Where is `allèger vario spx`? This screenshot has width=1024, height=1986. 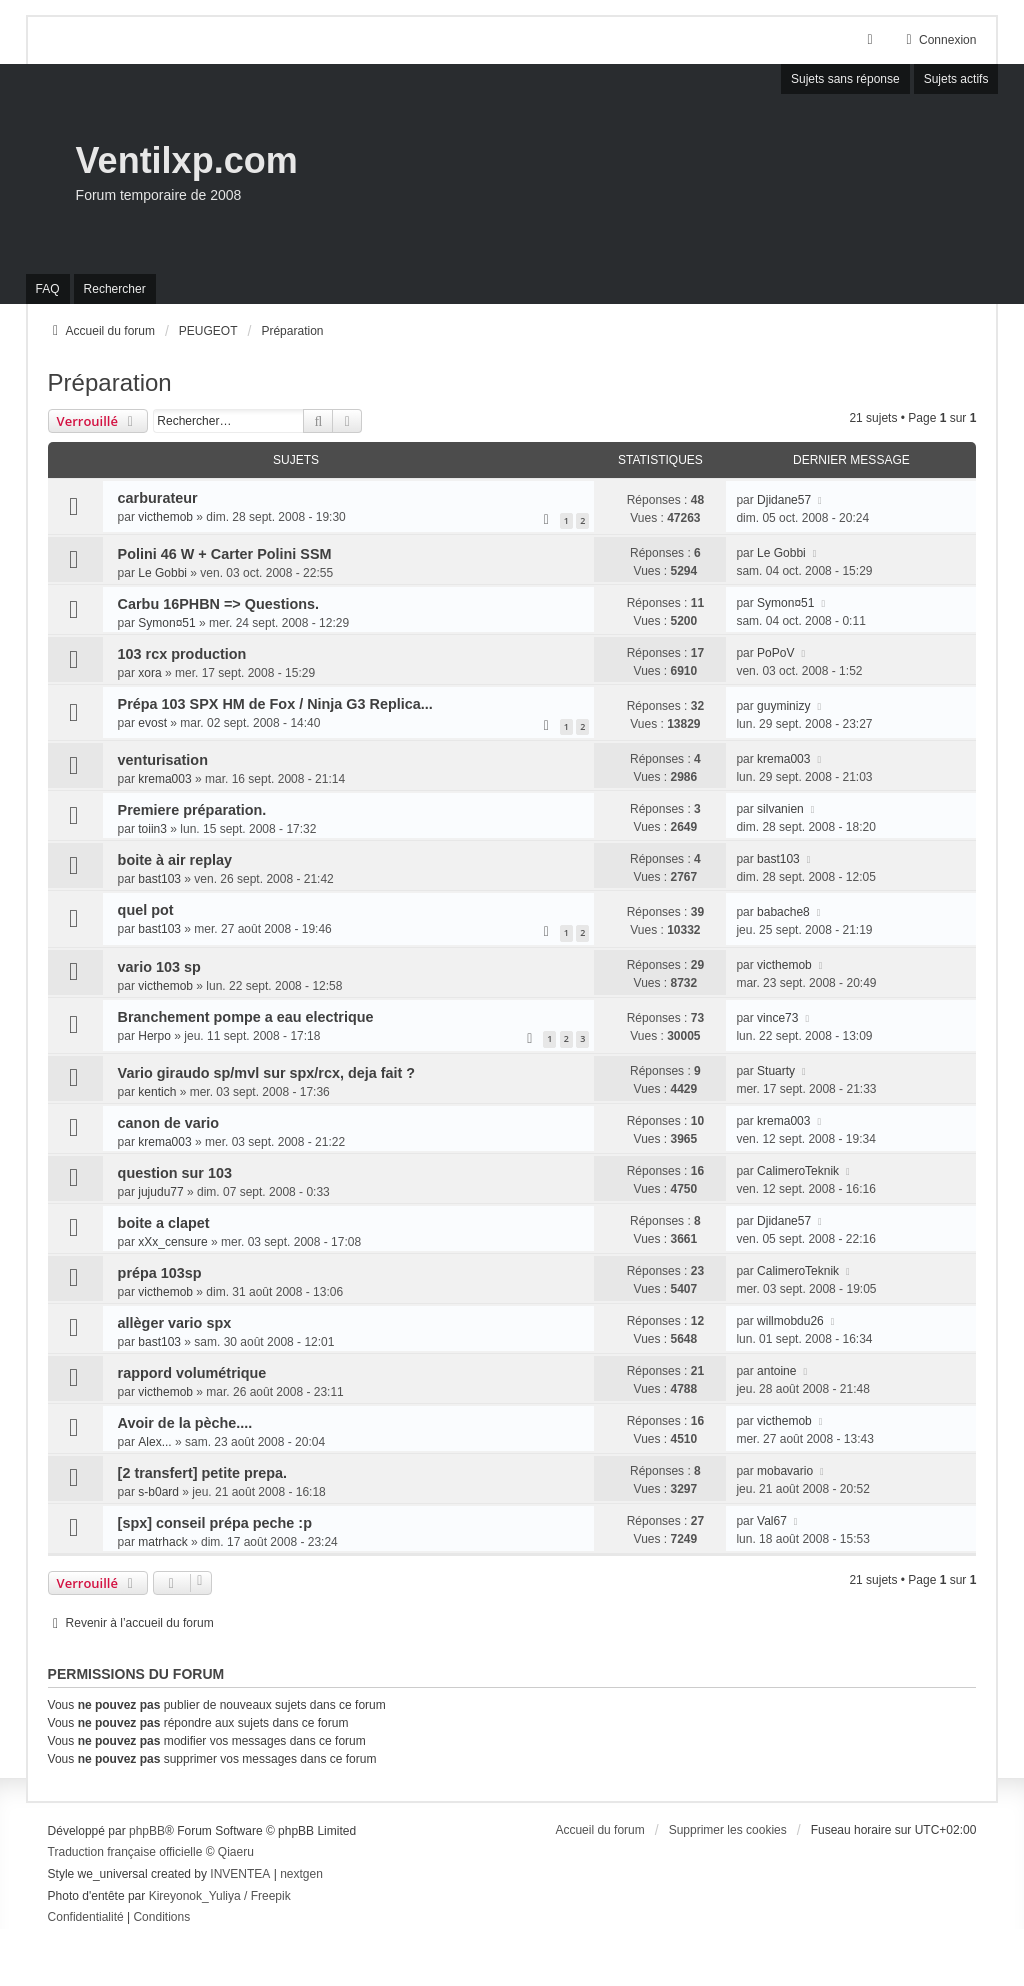
allèger vario spx is located at coordinates (175, 1323).